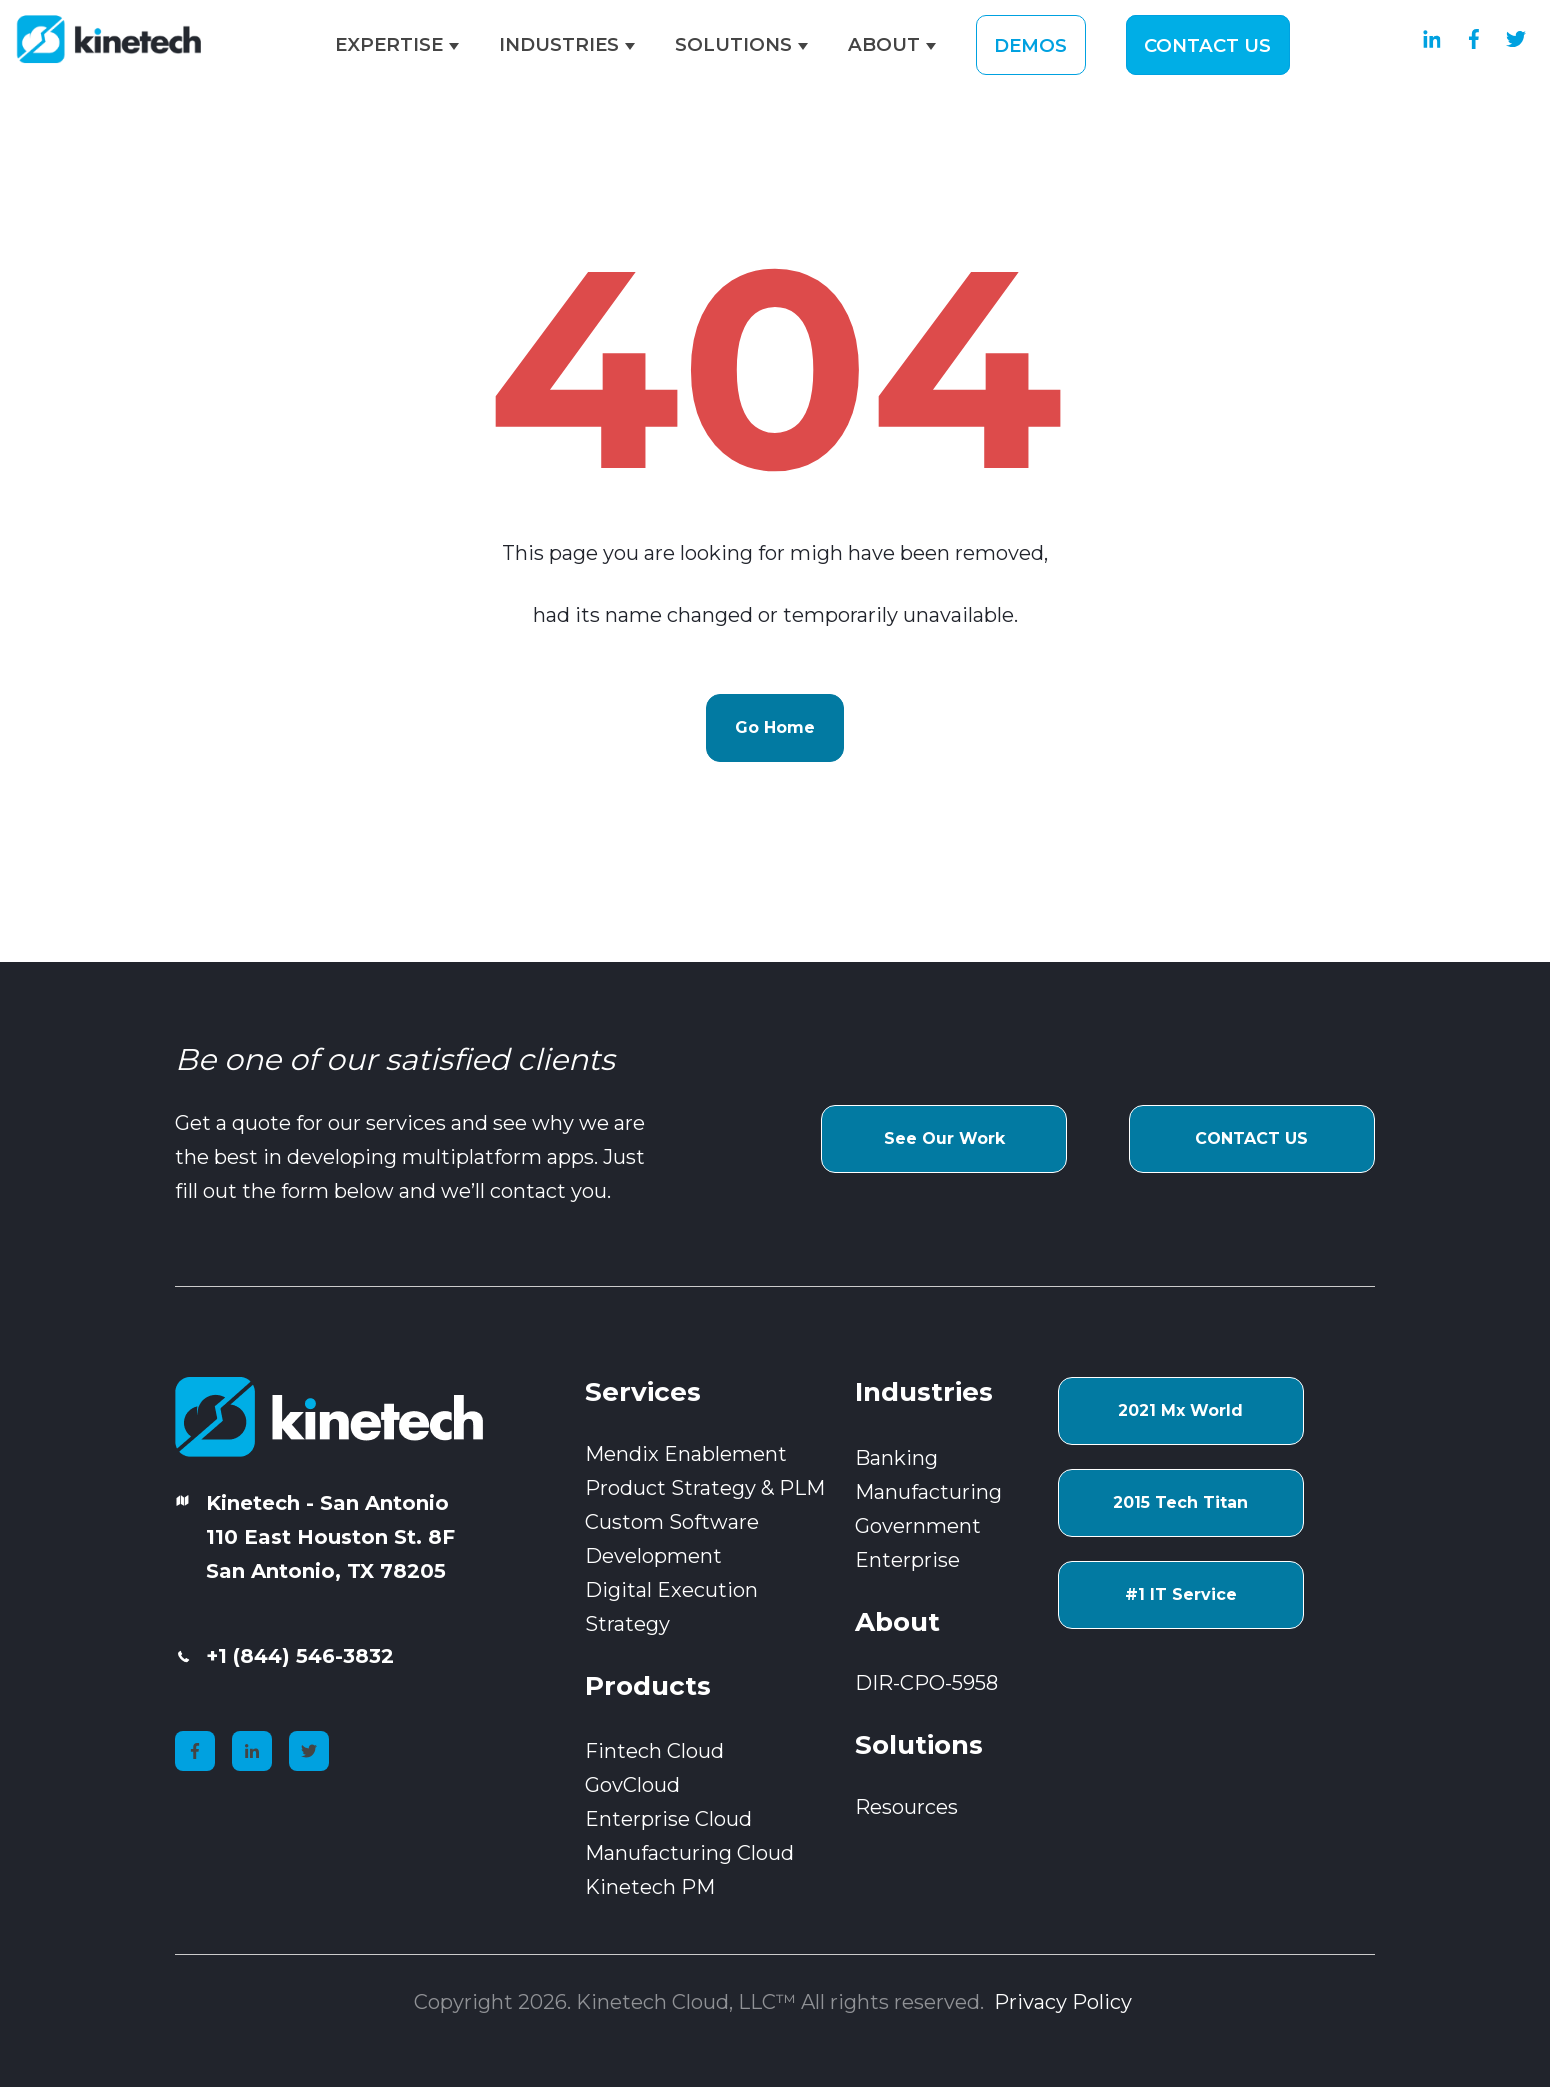  I want to click on 2021 Mx World, so click(1180, 1410).